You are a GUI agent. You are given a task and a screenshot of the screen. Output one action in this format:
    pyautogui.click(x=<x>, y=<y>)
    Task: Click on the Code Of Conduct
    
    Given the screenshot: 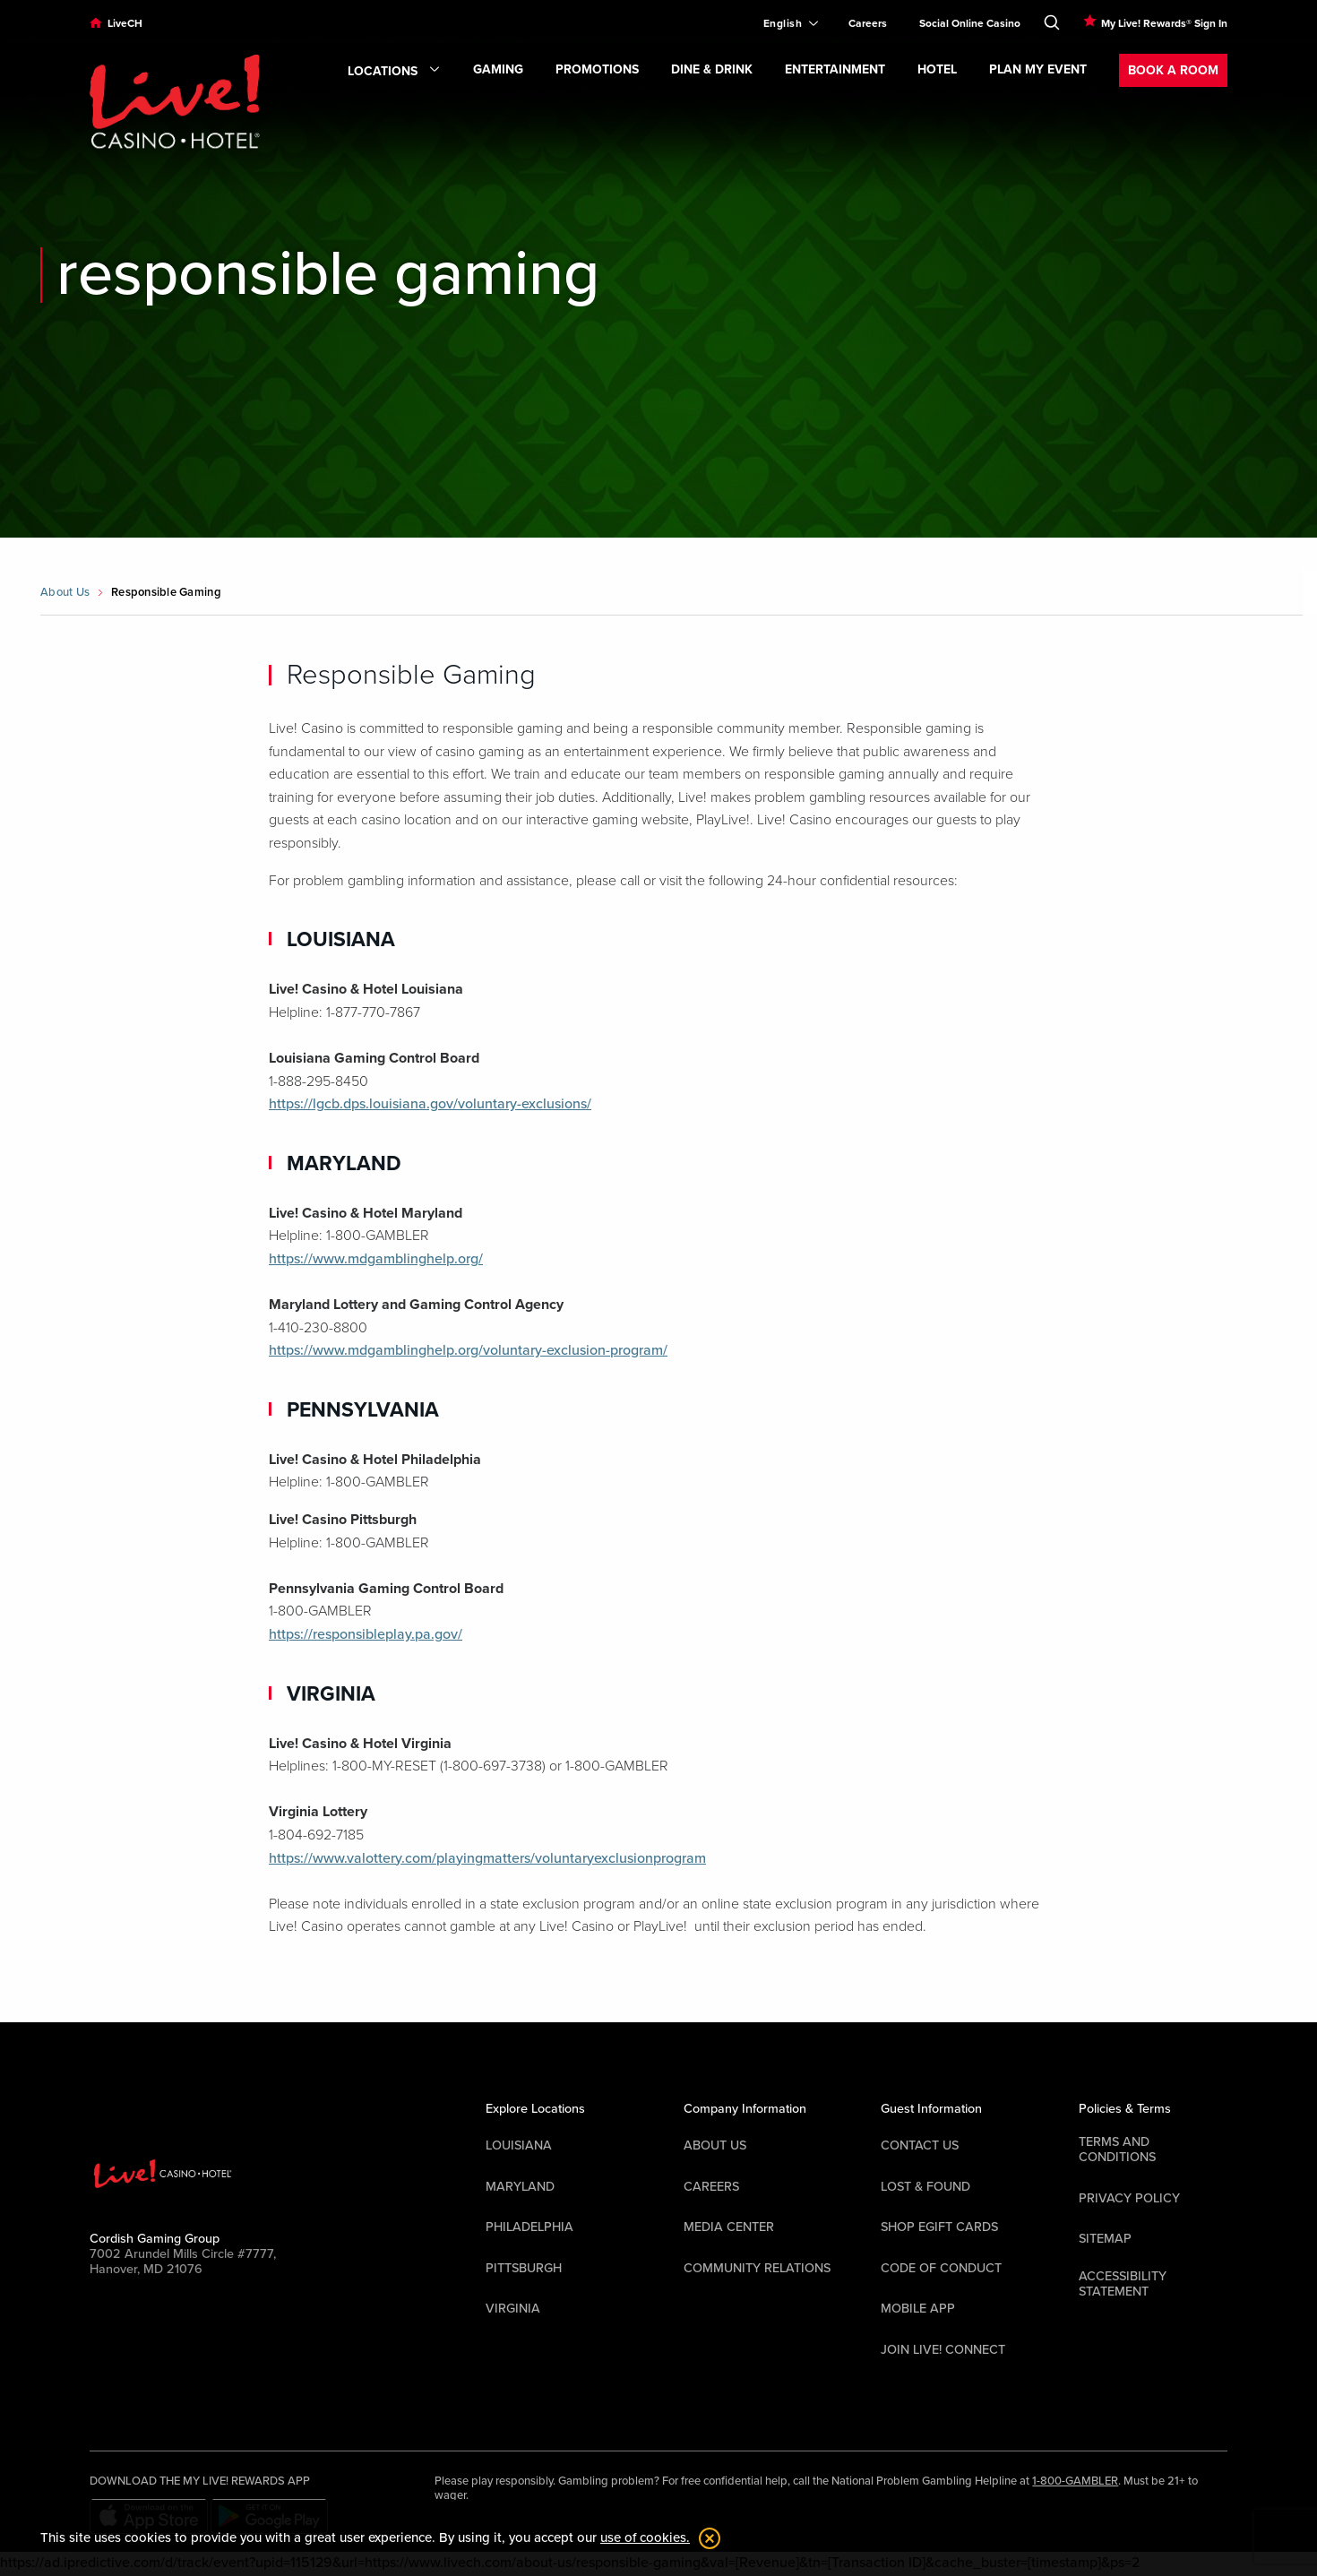 What is the action you would take?
    pyautogui.click(x=941, y=2268)
    